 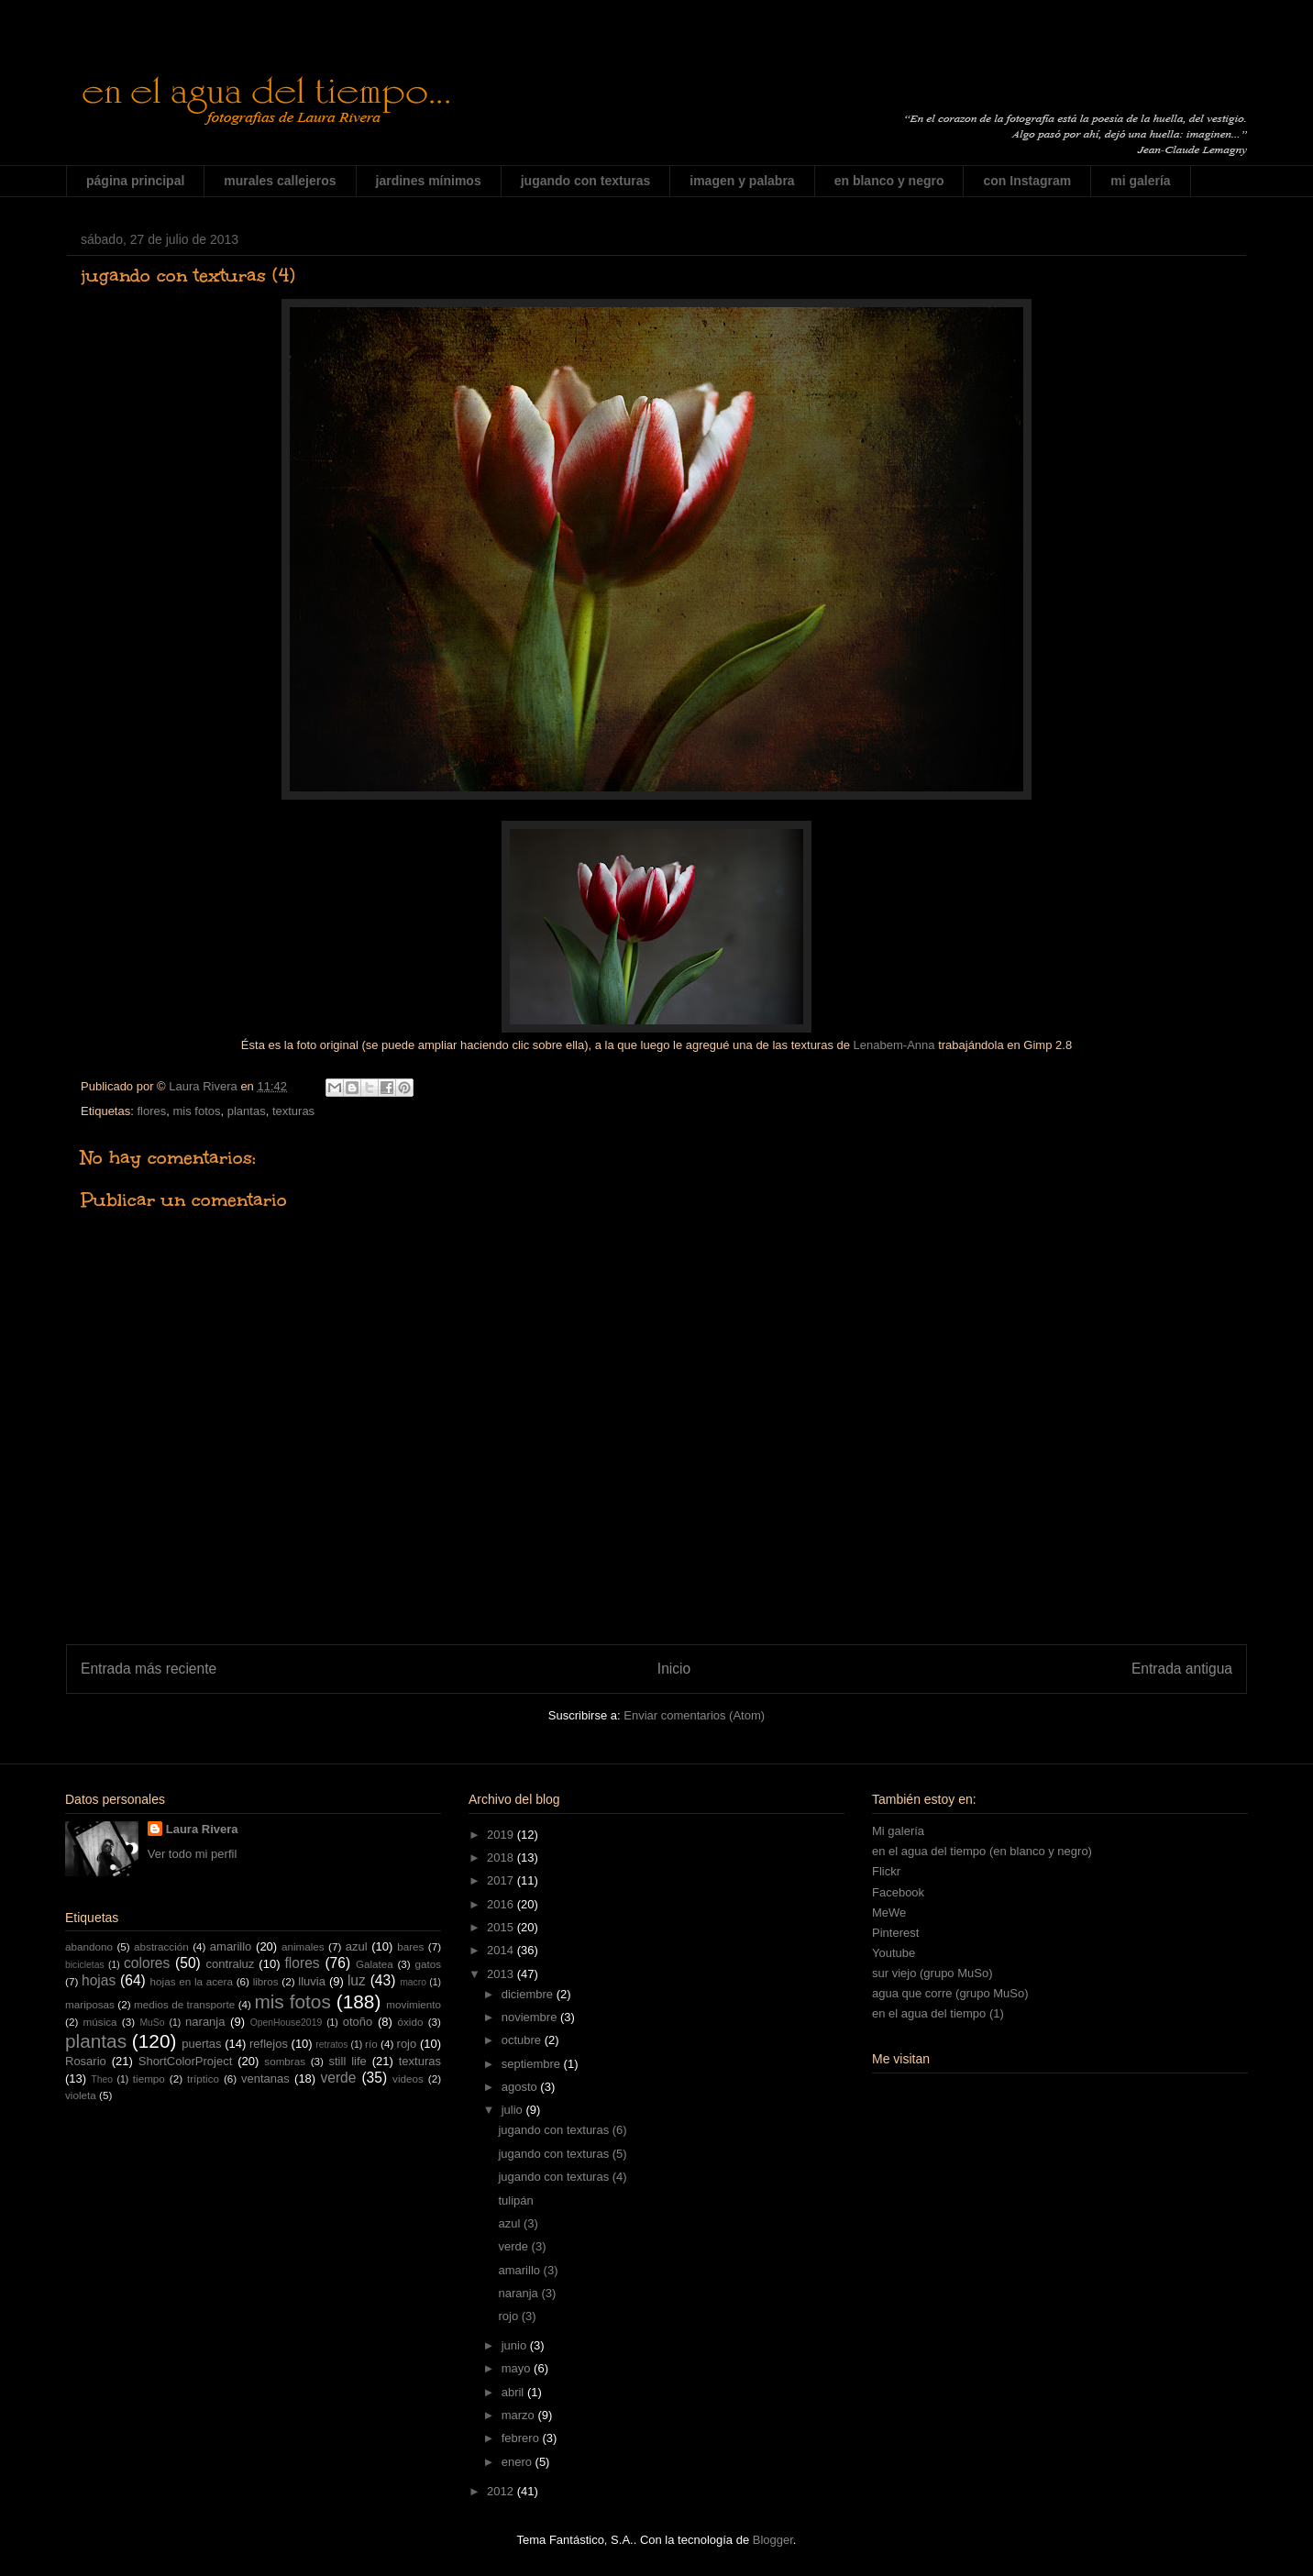 What do you see at coordinates (80, 2095) in the screenshot?
I see `violeta` at bounding box center [80, 2095].